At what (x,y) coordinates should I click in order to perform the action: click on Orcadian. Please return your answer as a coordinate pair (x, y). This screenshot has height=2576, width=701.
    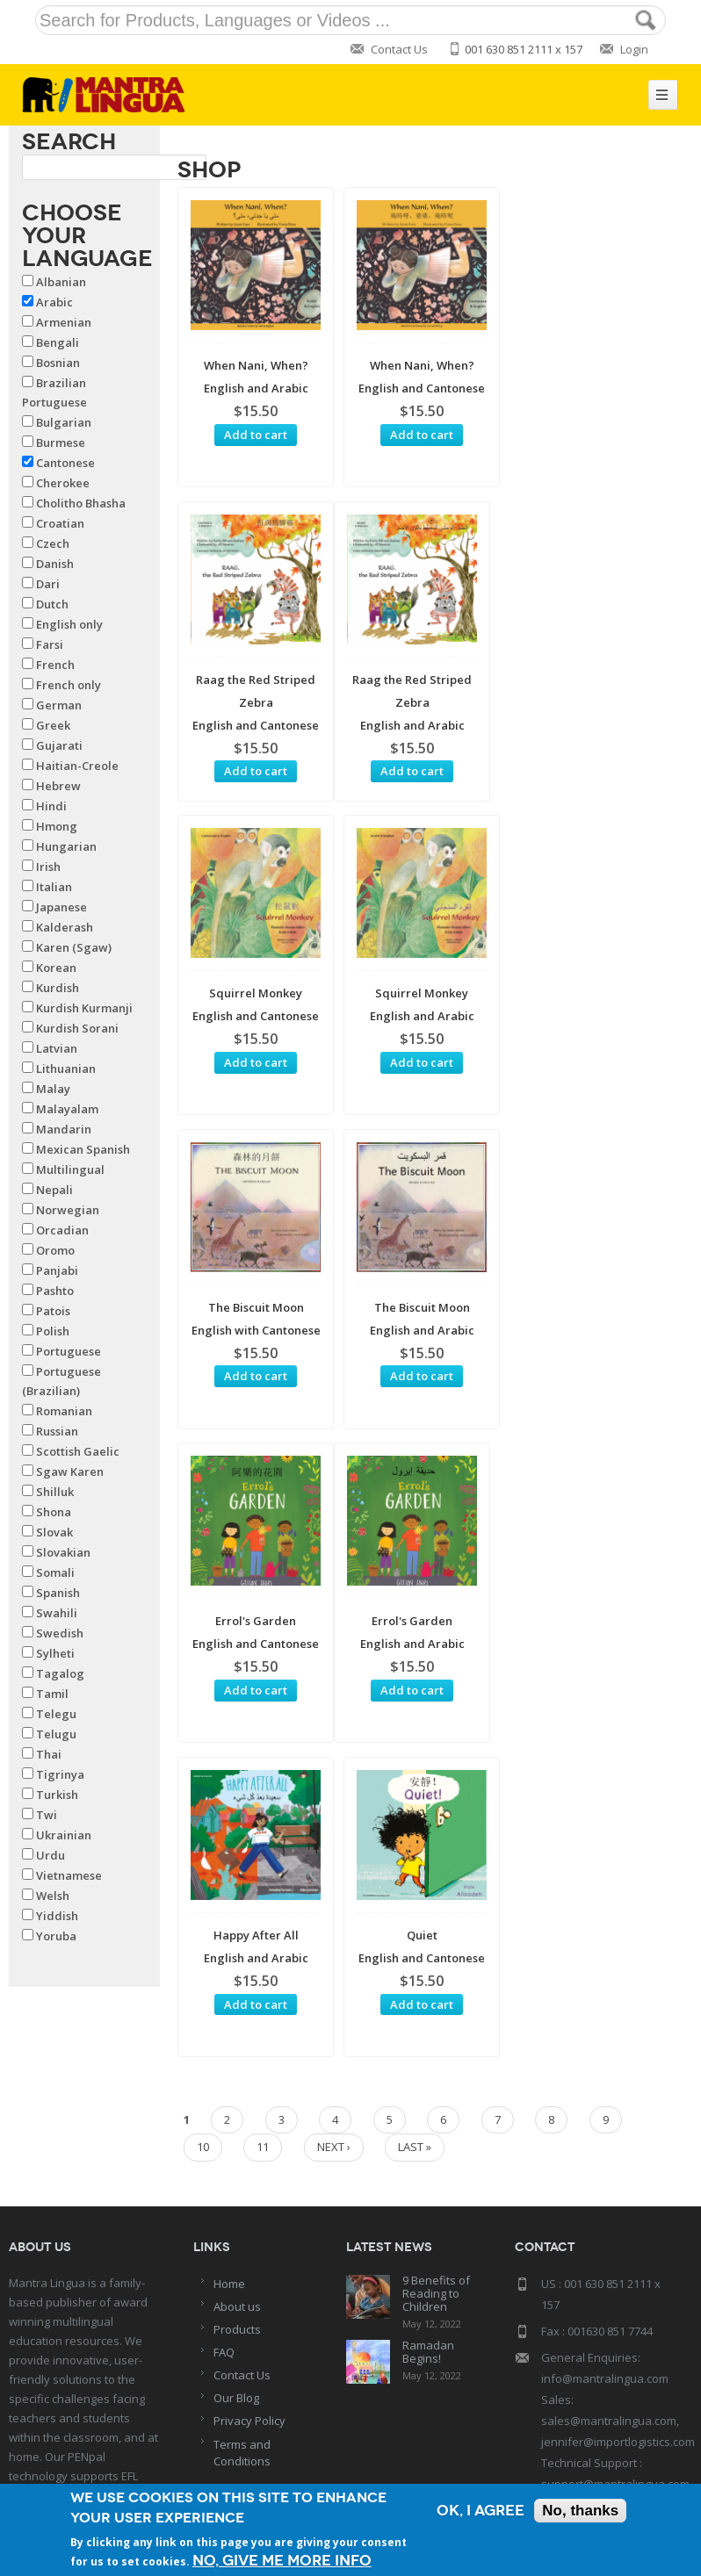
    Looking at the image, I should click on (62, 1230).